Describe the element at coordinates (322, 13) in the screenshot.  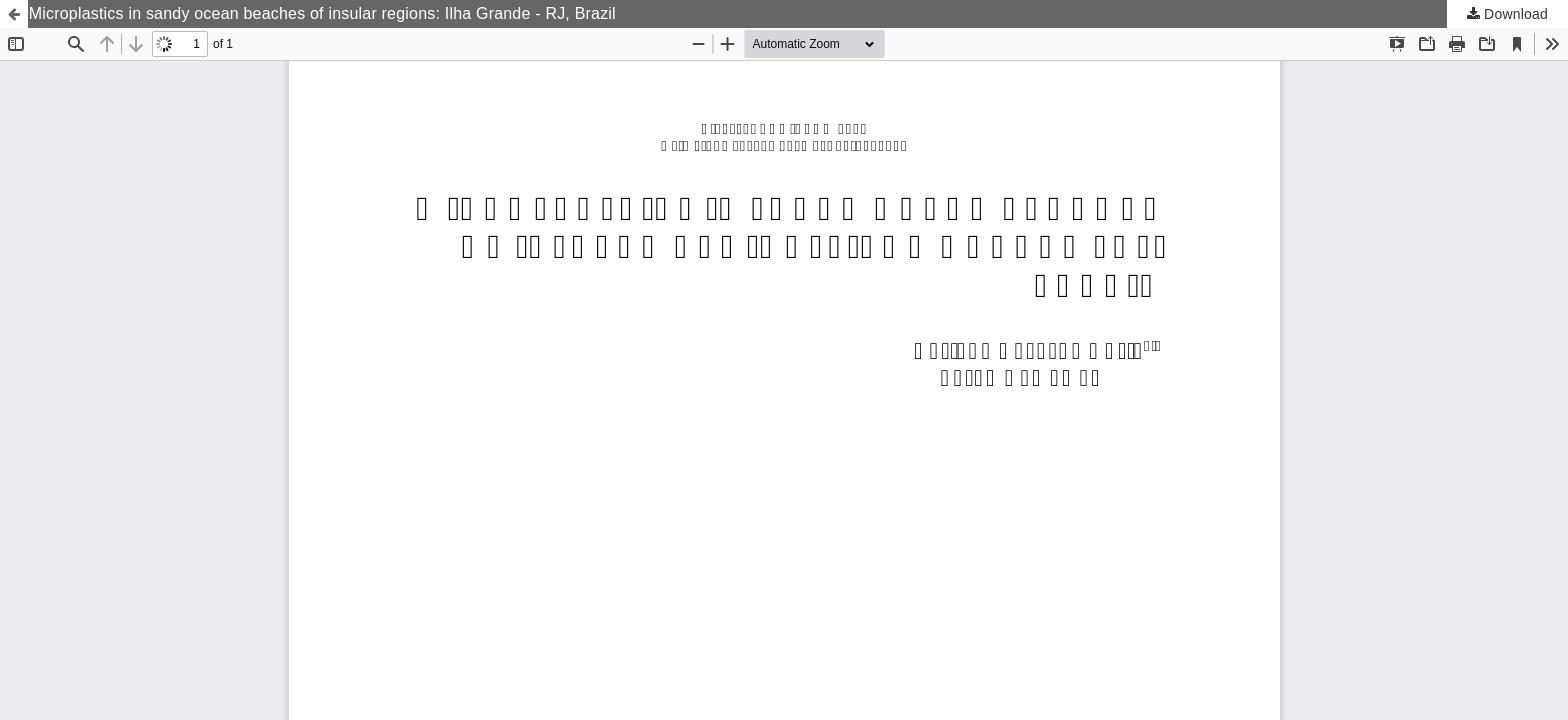
I see `Microplastics in sandy ocean beaches of insular regions: Ilha Grande - RJ, Brazil` at that location.